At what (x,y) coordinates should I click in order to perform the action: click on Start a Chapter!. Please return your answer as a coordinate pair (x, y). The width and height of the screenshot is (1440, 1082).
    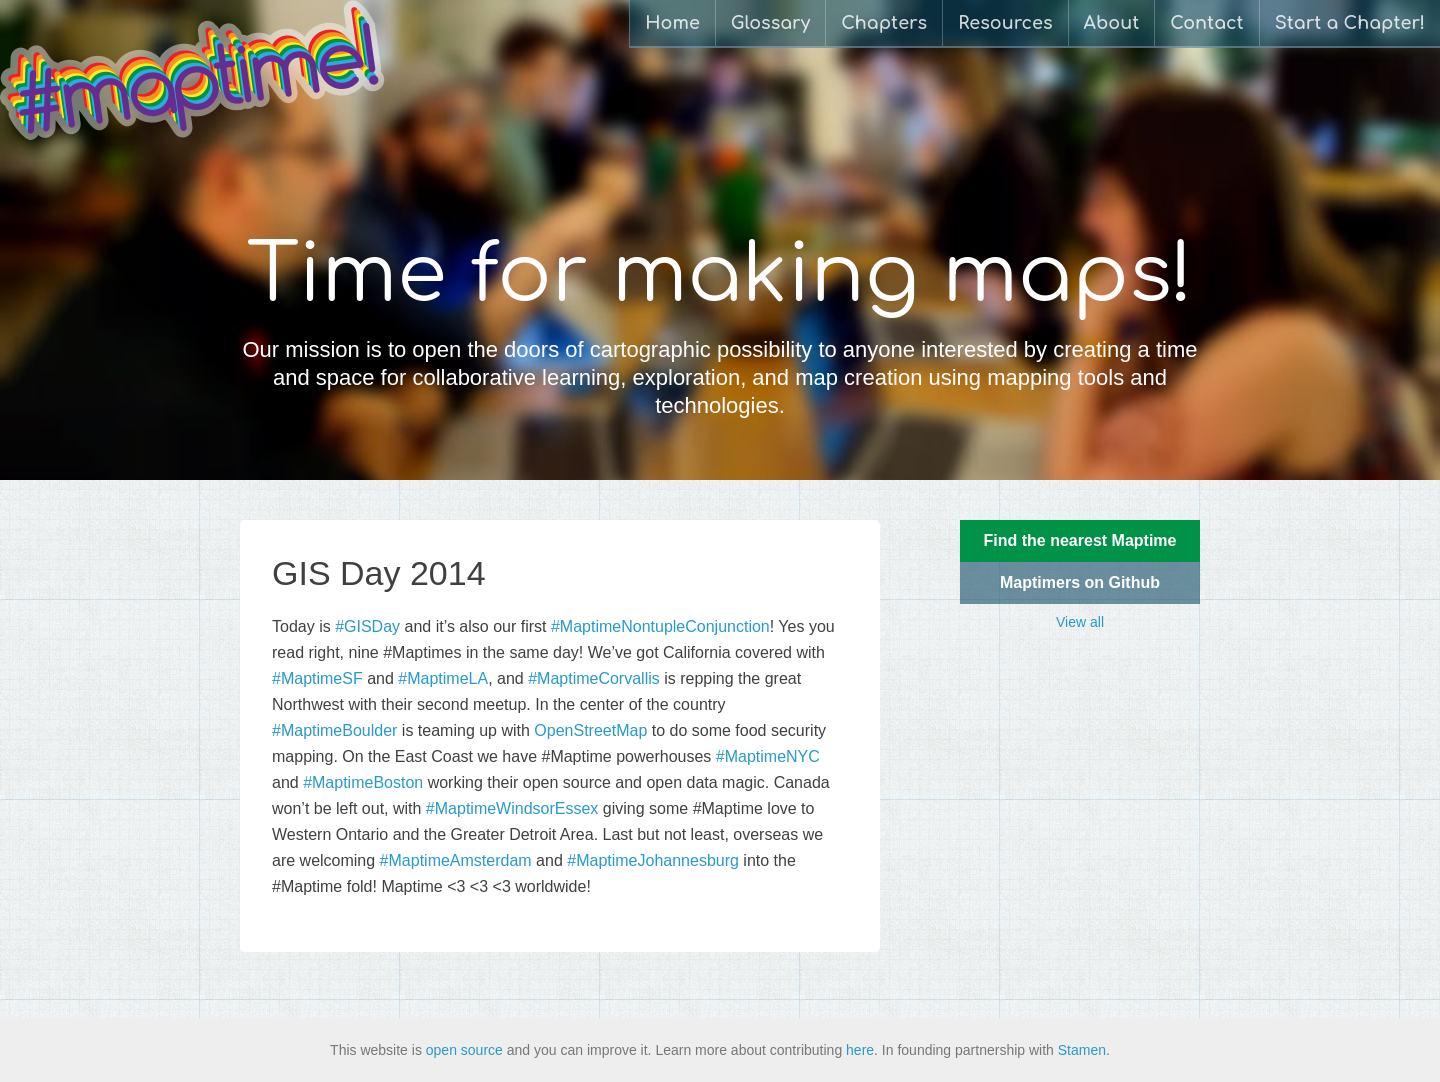
    Looking at the image, I should click on (1350, 23).